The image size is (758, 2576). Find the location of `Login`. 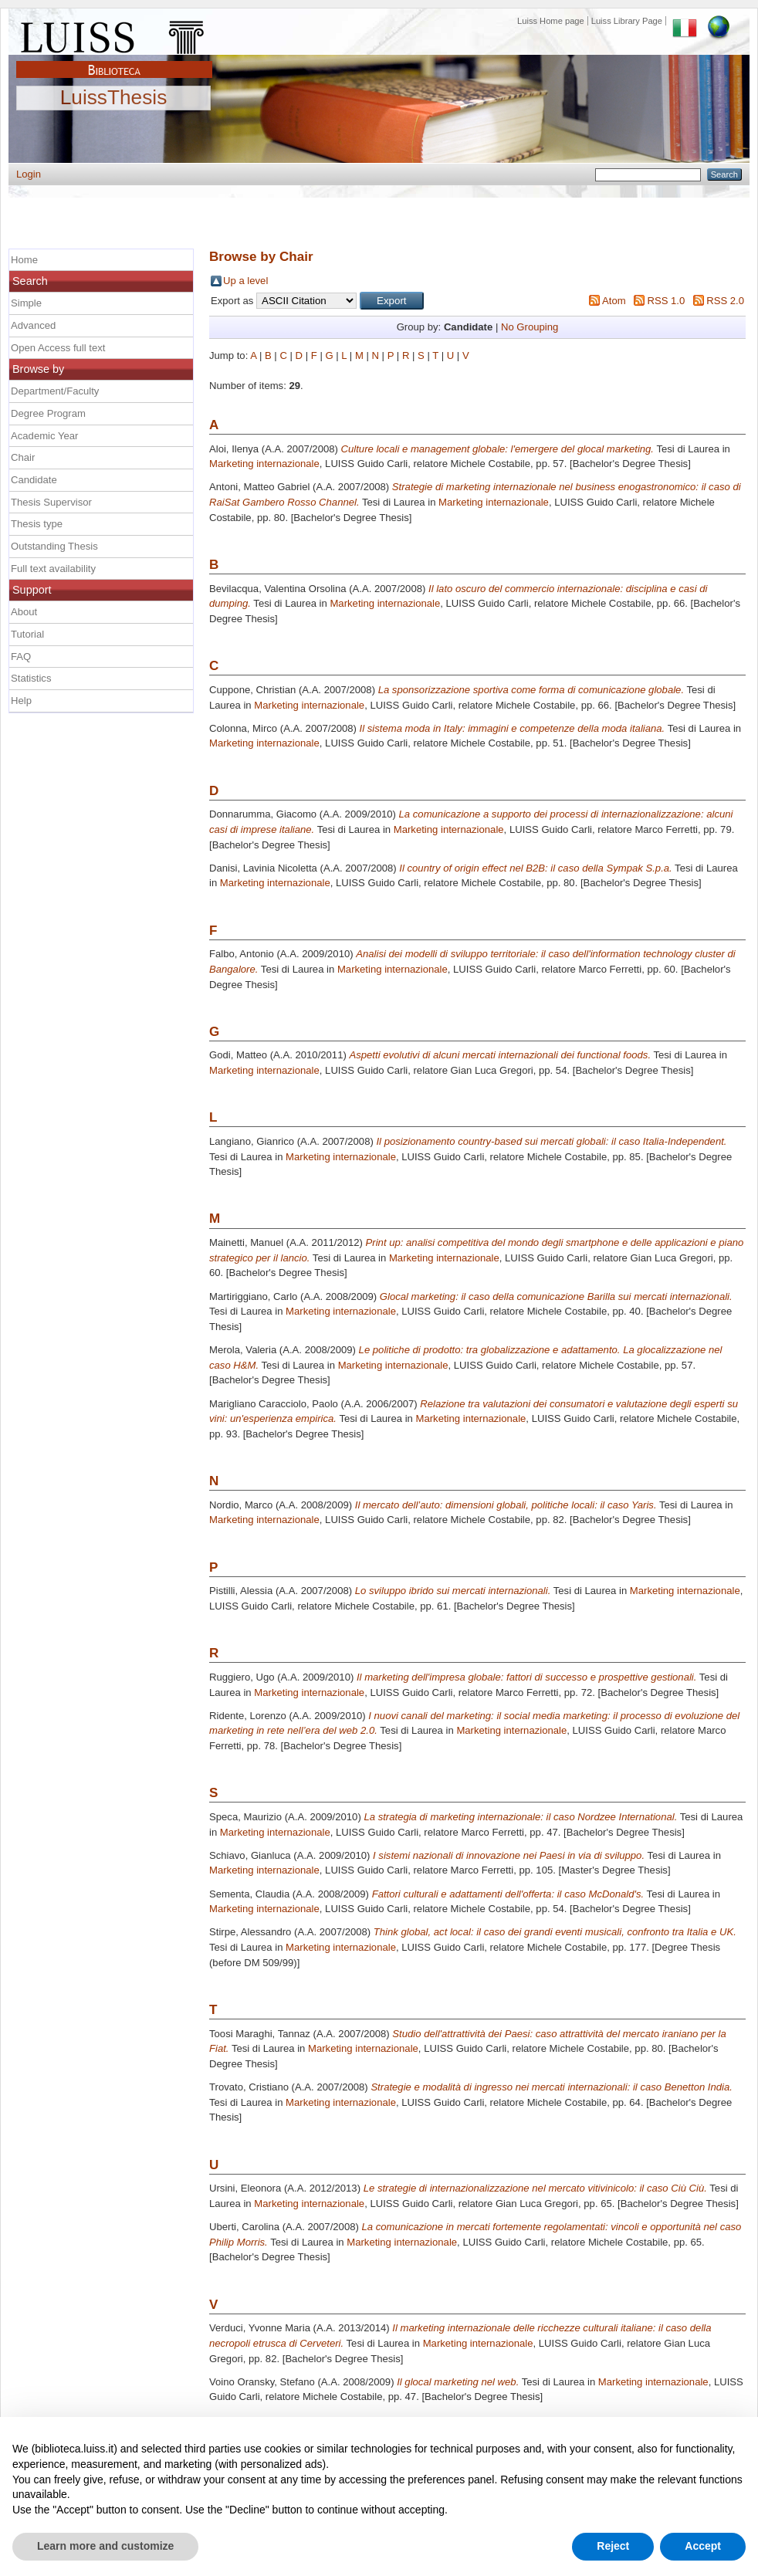

Login is located at coordinates (28, 174).